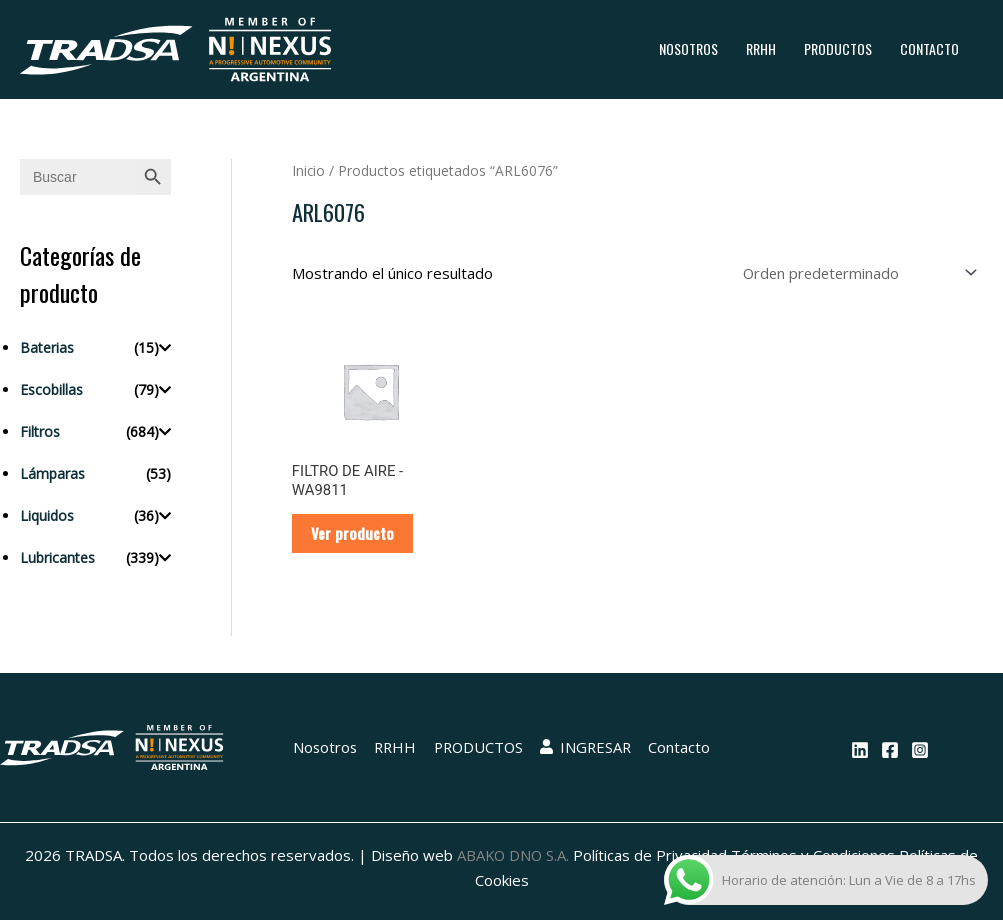  Describe the element at coordinates (929, 48) in the screenshot. I see `Contacto` at that location.